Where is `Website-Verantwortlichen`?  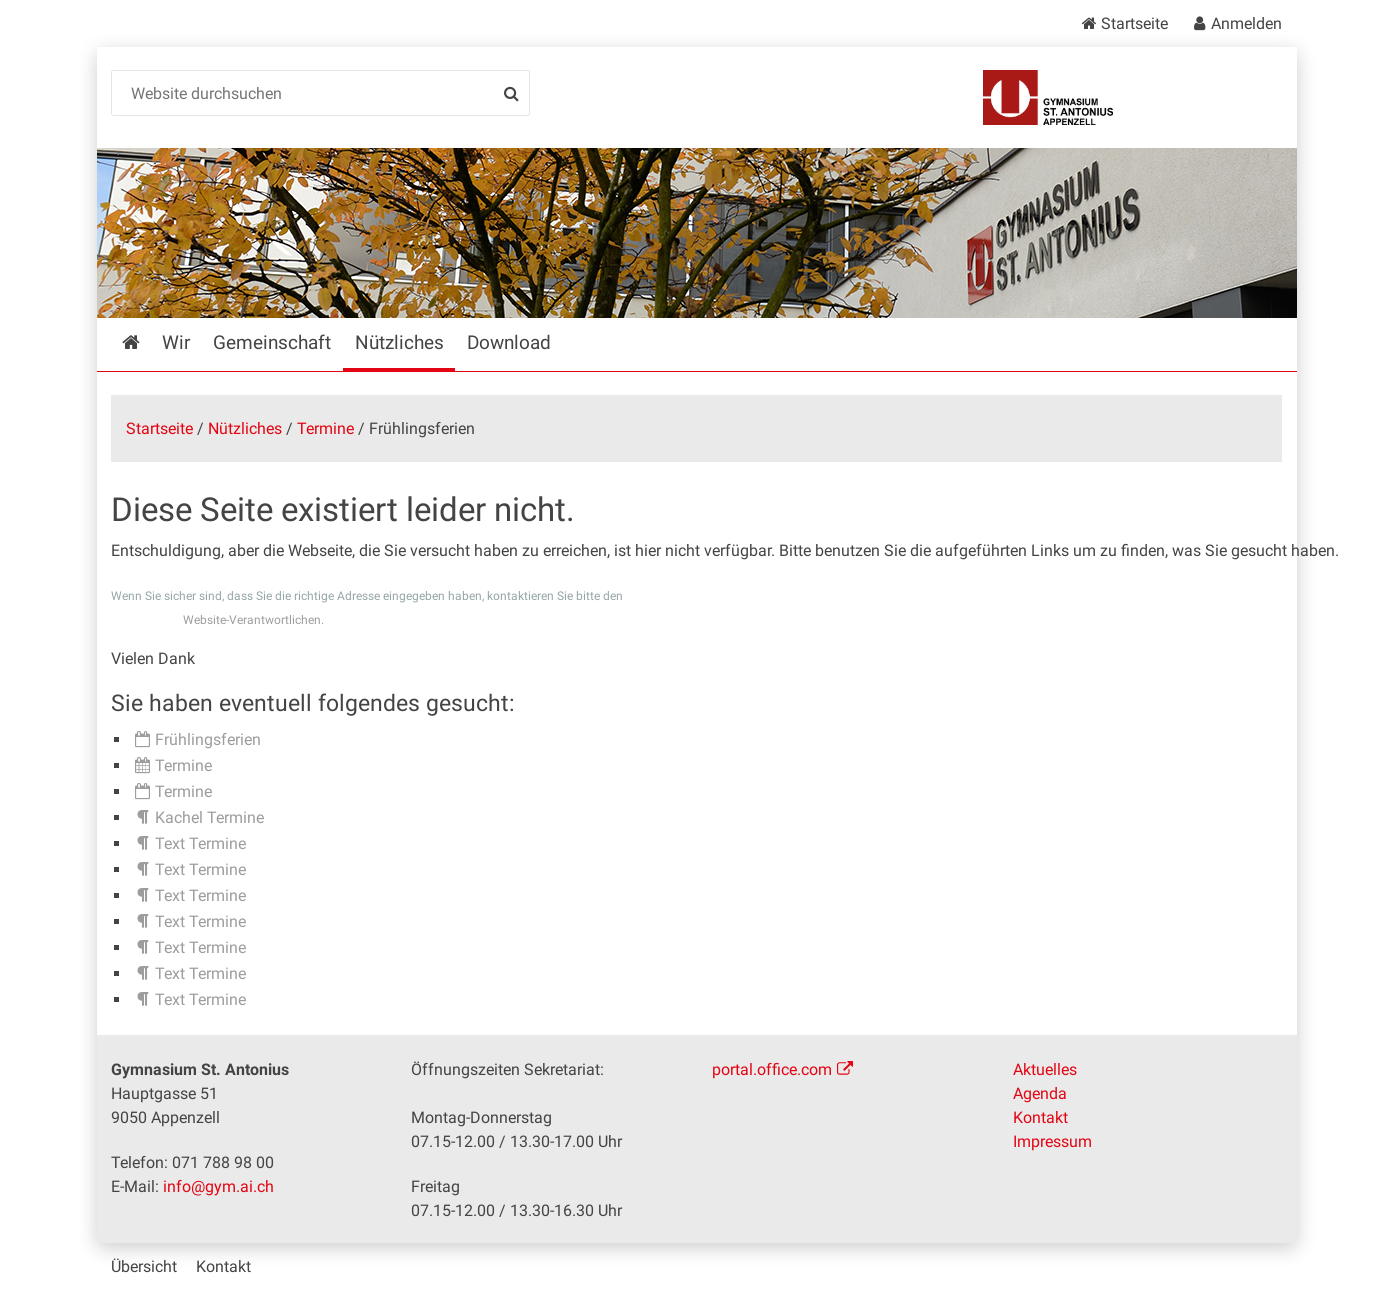
Website-Verantwortlichen is located at coordinates (252, 620).